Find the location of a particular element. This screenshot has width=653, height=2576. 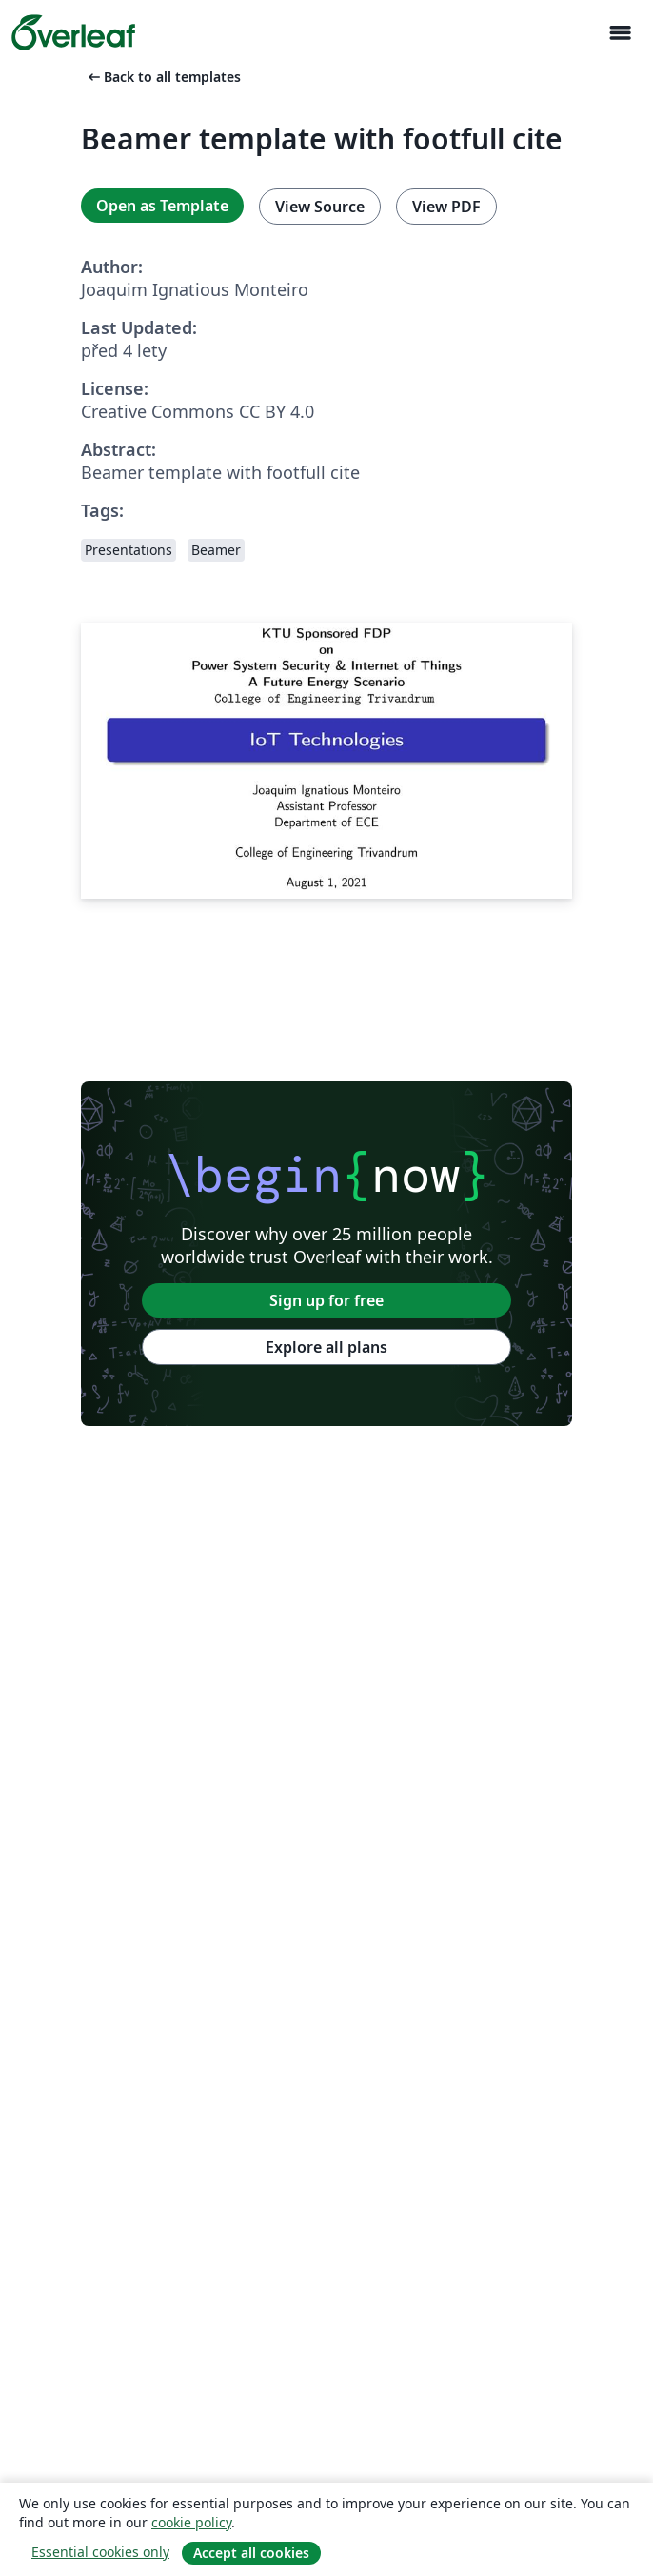

Sign up for free is located at coordinates (326, 1300).